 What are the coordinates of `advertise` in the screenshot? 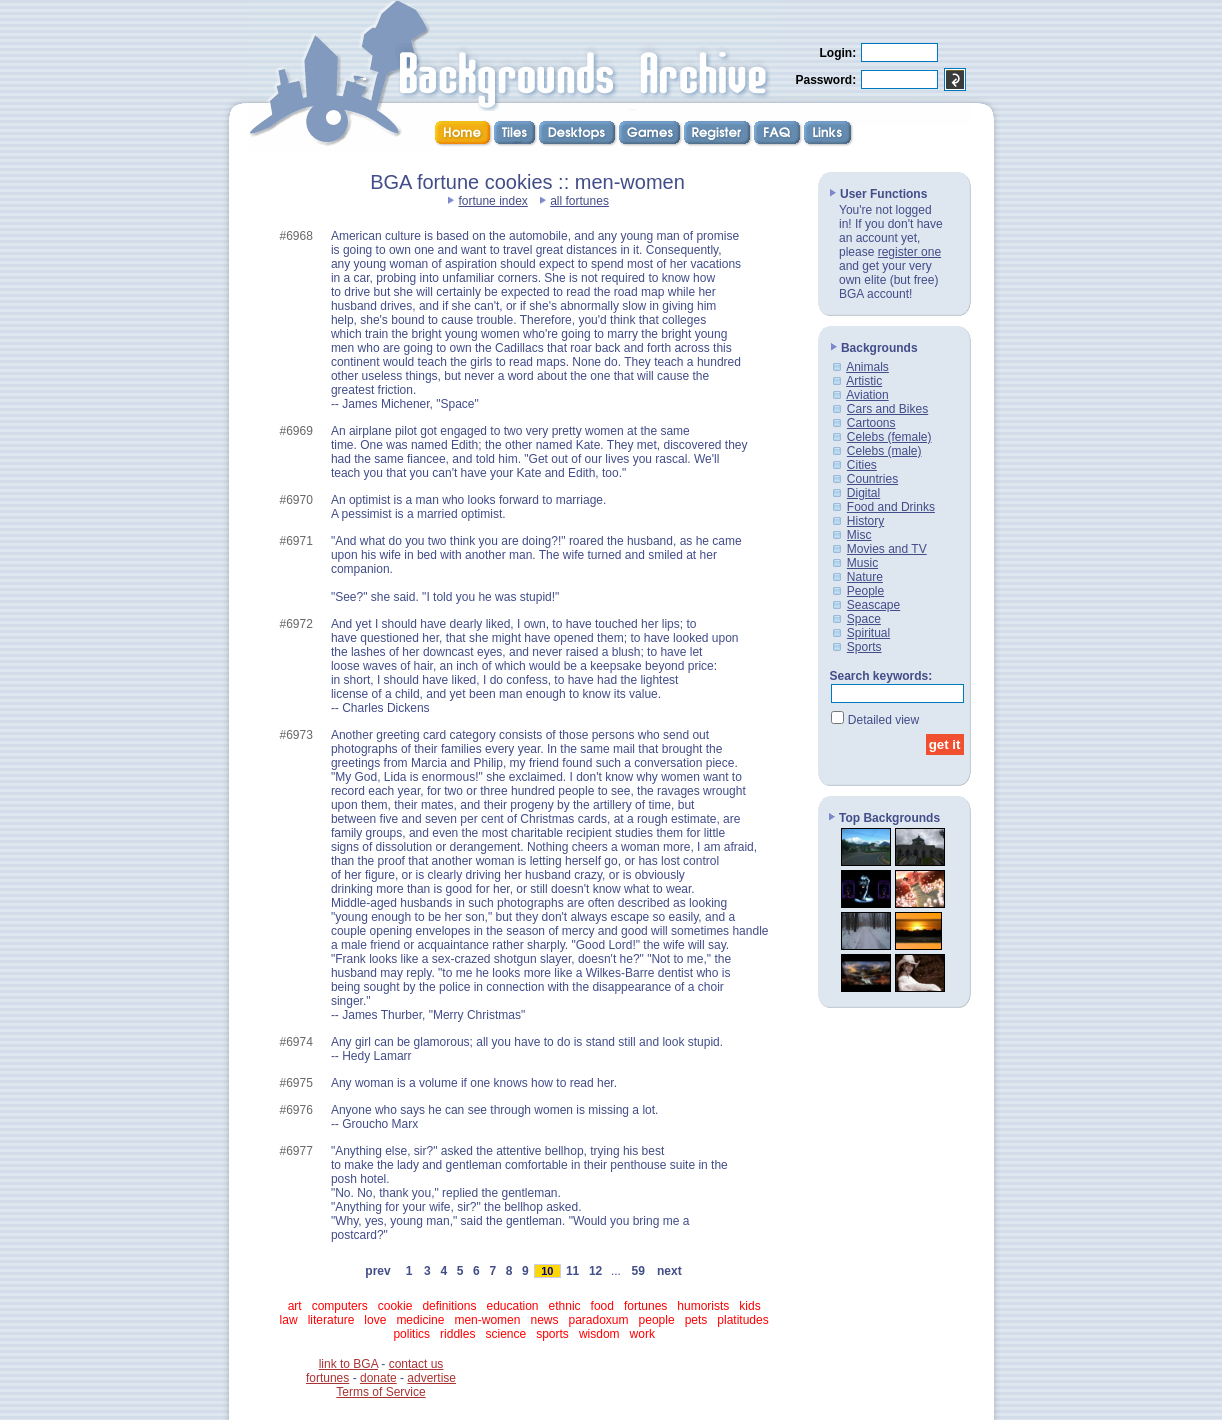 It's located at (431, 1378).